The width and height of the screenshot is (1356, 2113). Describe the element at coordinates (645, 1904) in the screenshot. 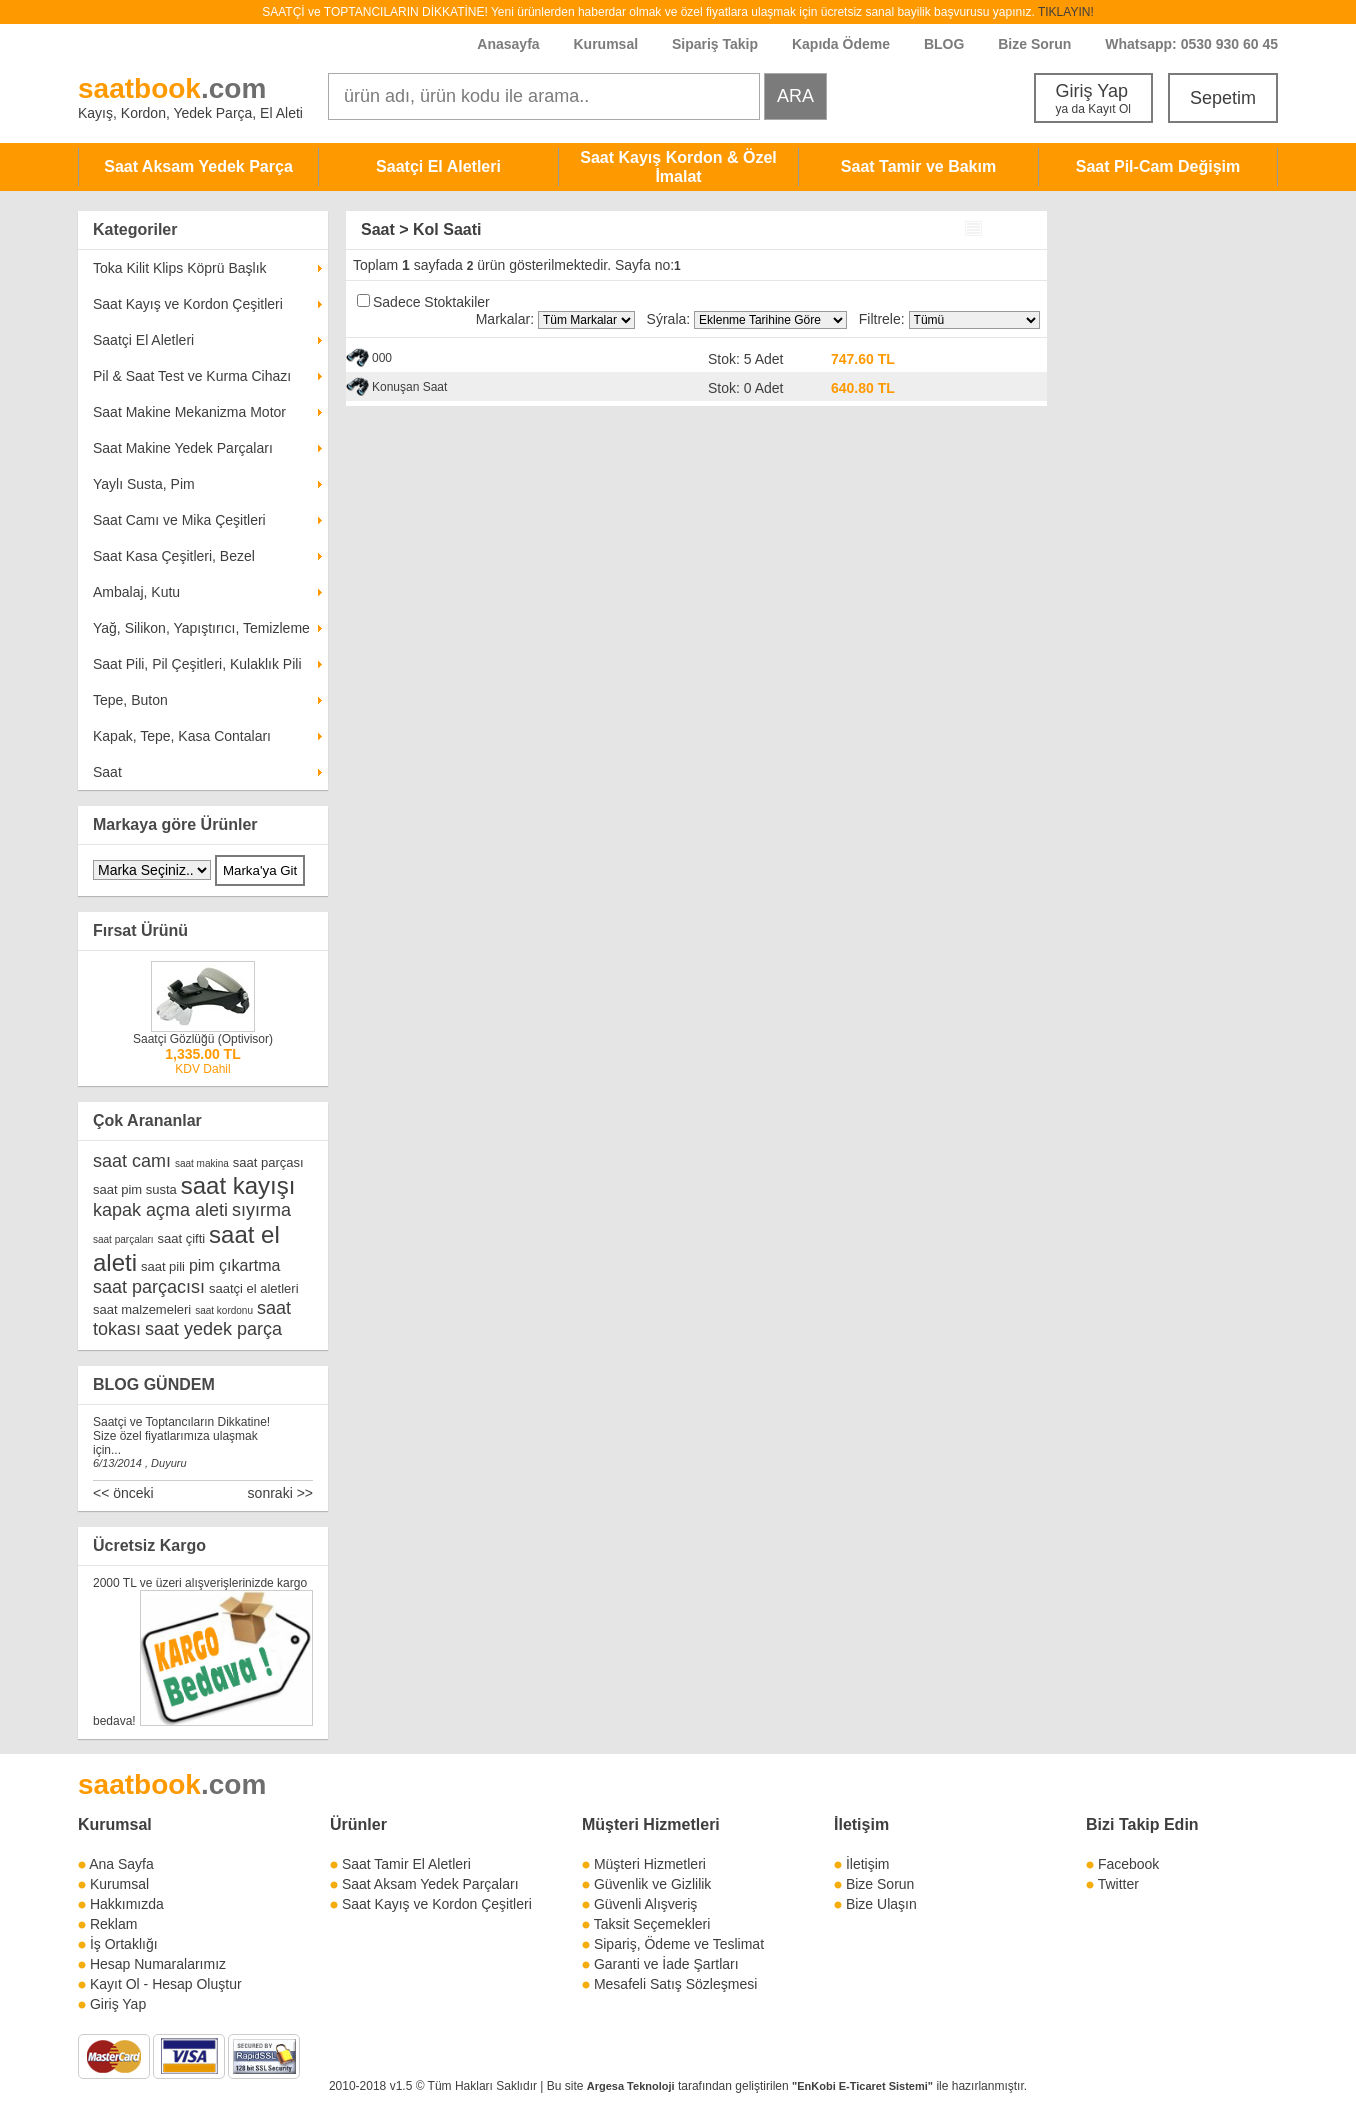

I see `Güvenli Alışveriş` at that location.